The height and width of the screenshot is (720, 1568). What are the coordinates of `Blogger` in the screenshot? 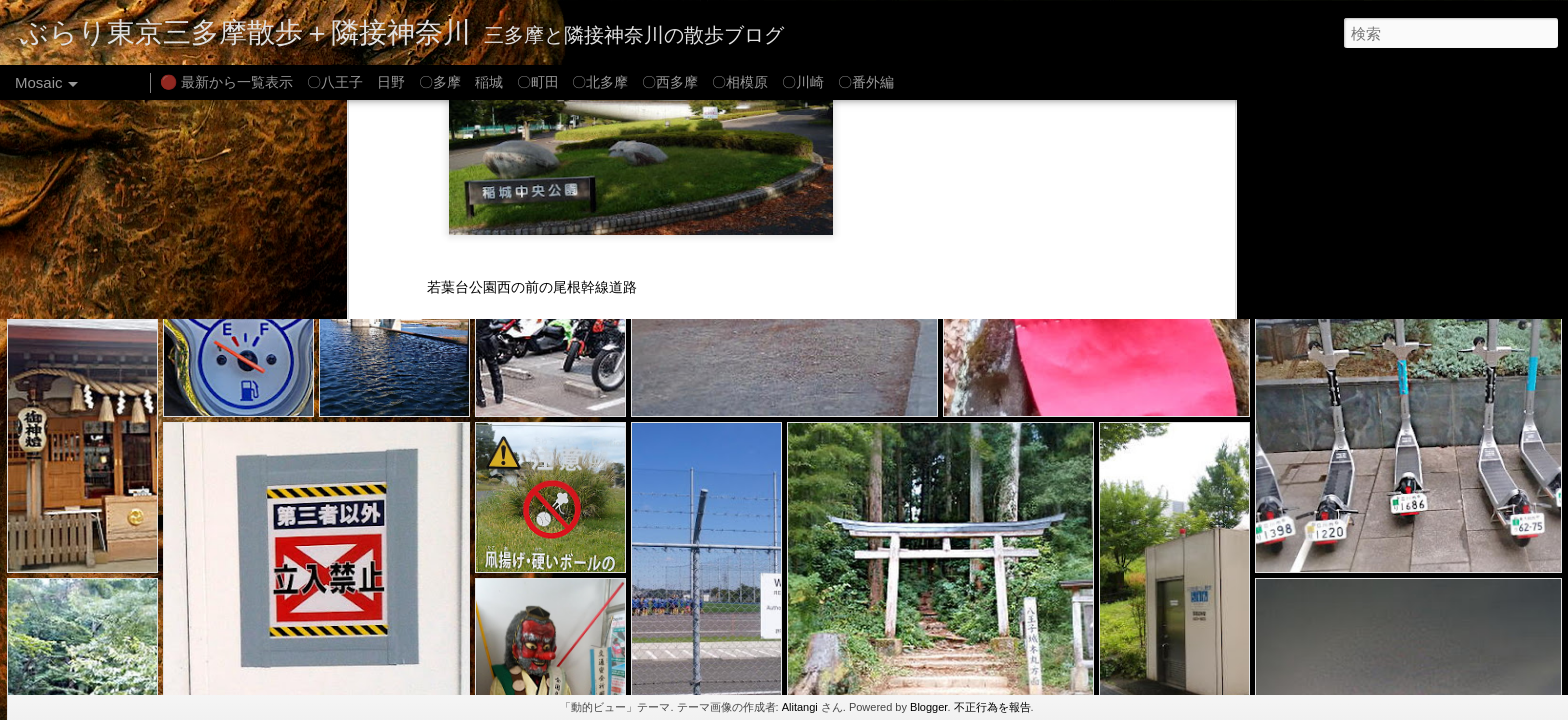 It's located at (928, 707).